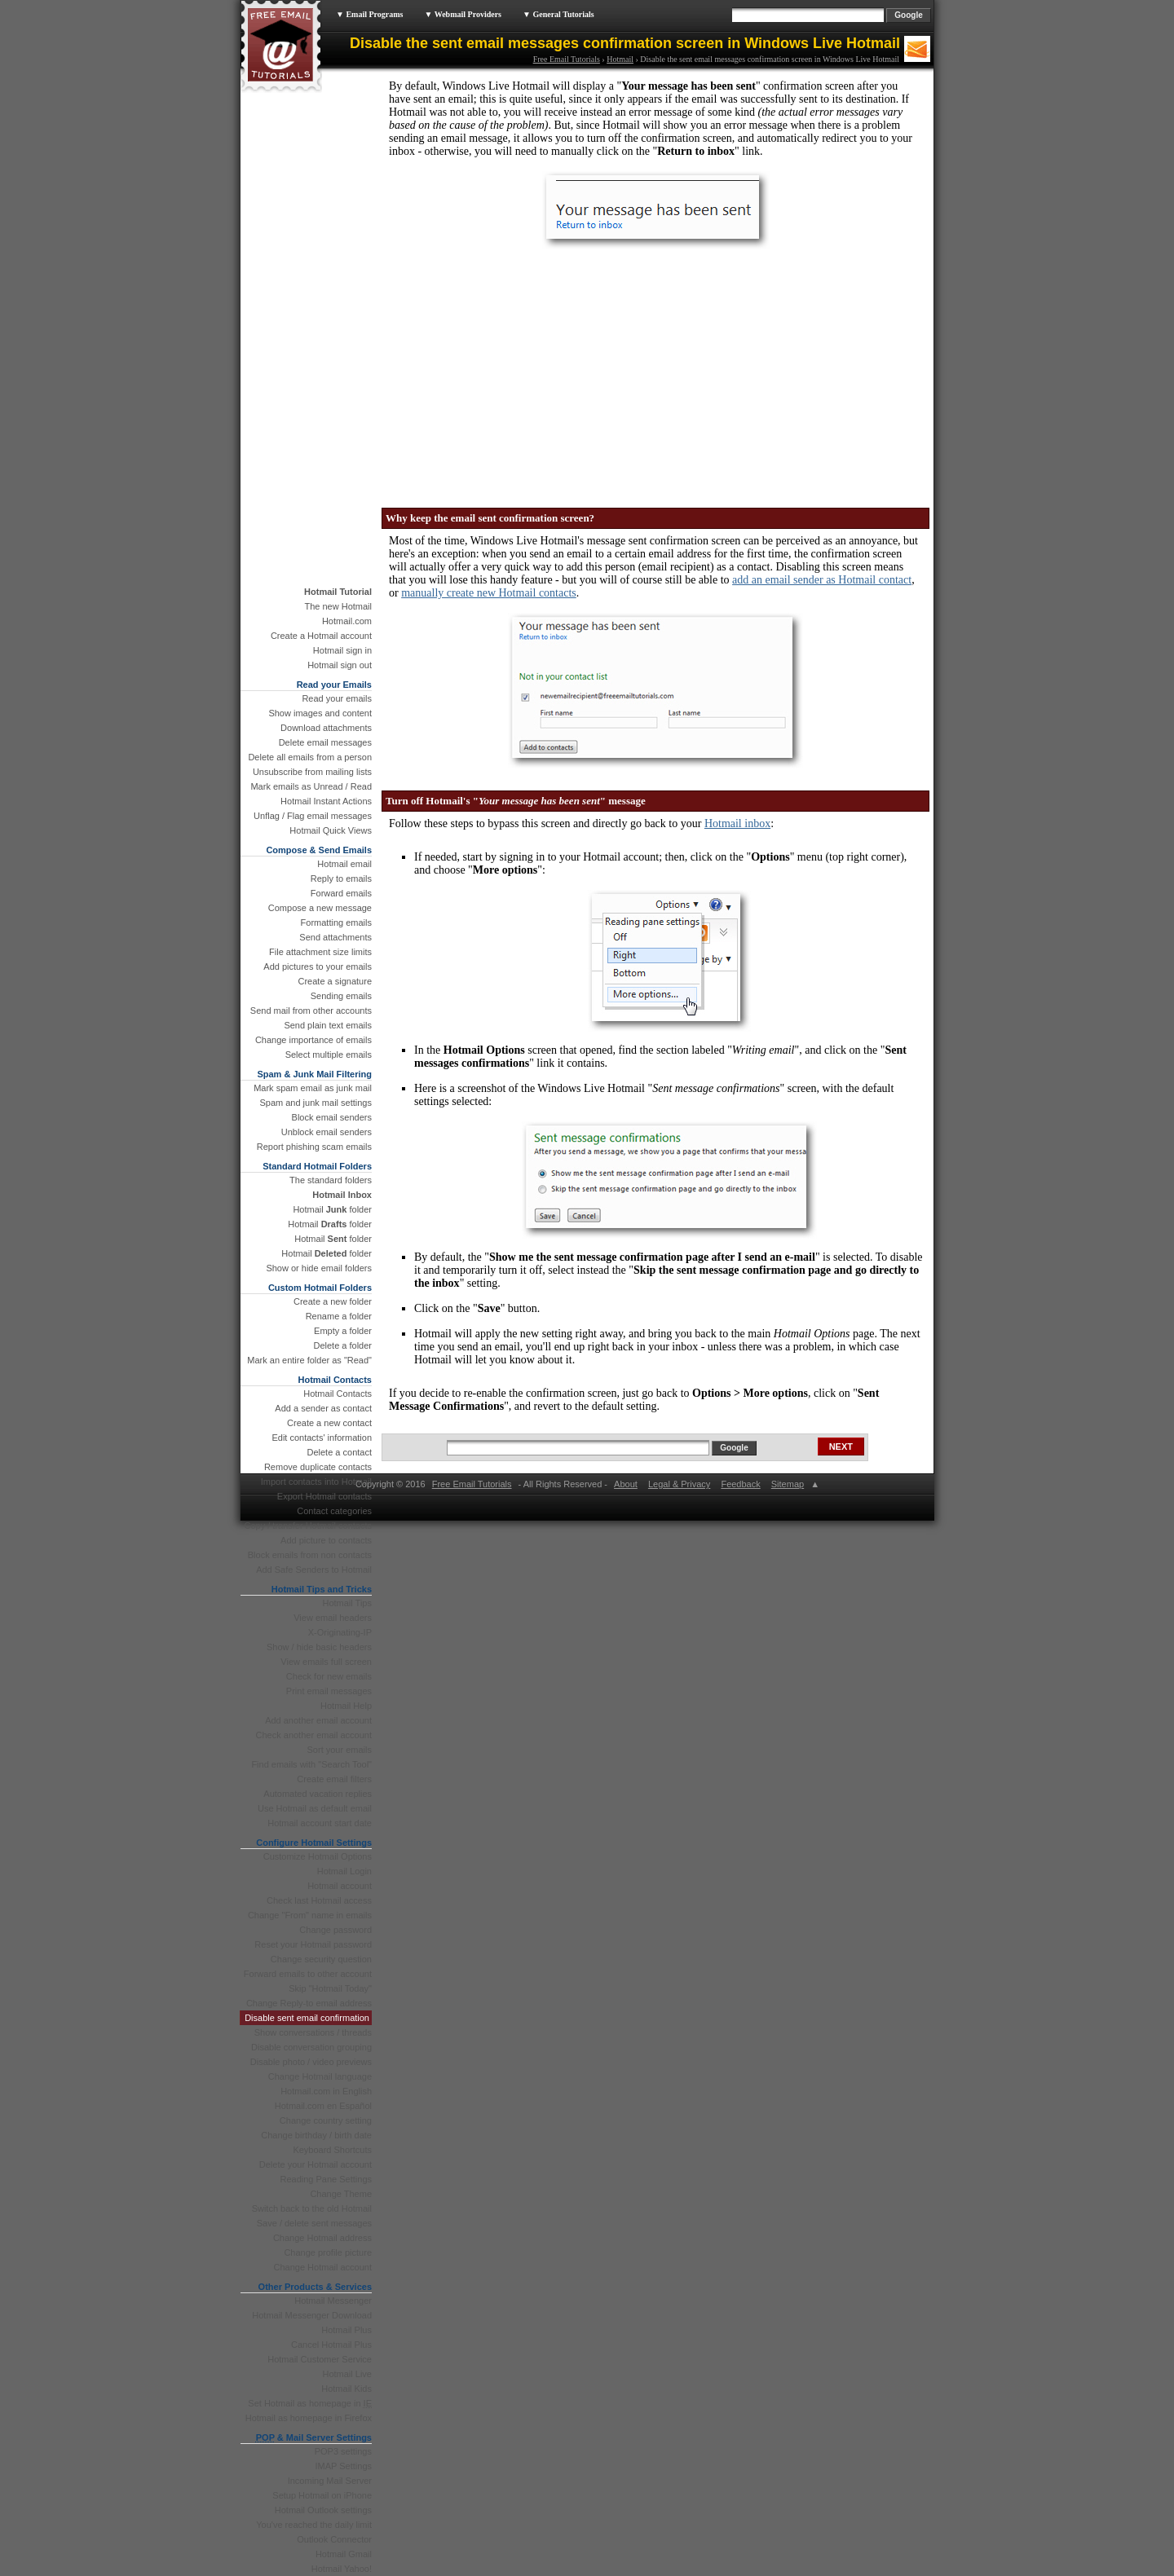 The height and width of the screenshot is (2576, 1174). What do you see at coordinates (310, 1555) in the screenshot?
I see `Block emails from non contacts` at bounding box center [310, 1555].